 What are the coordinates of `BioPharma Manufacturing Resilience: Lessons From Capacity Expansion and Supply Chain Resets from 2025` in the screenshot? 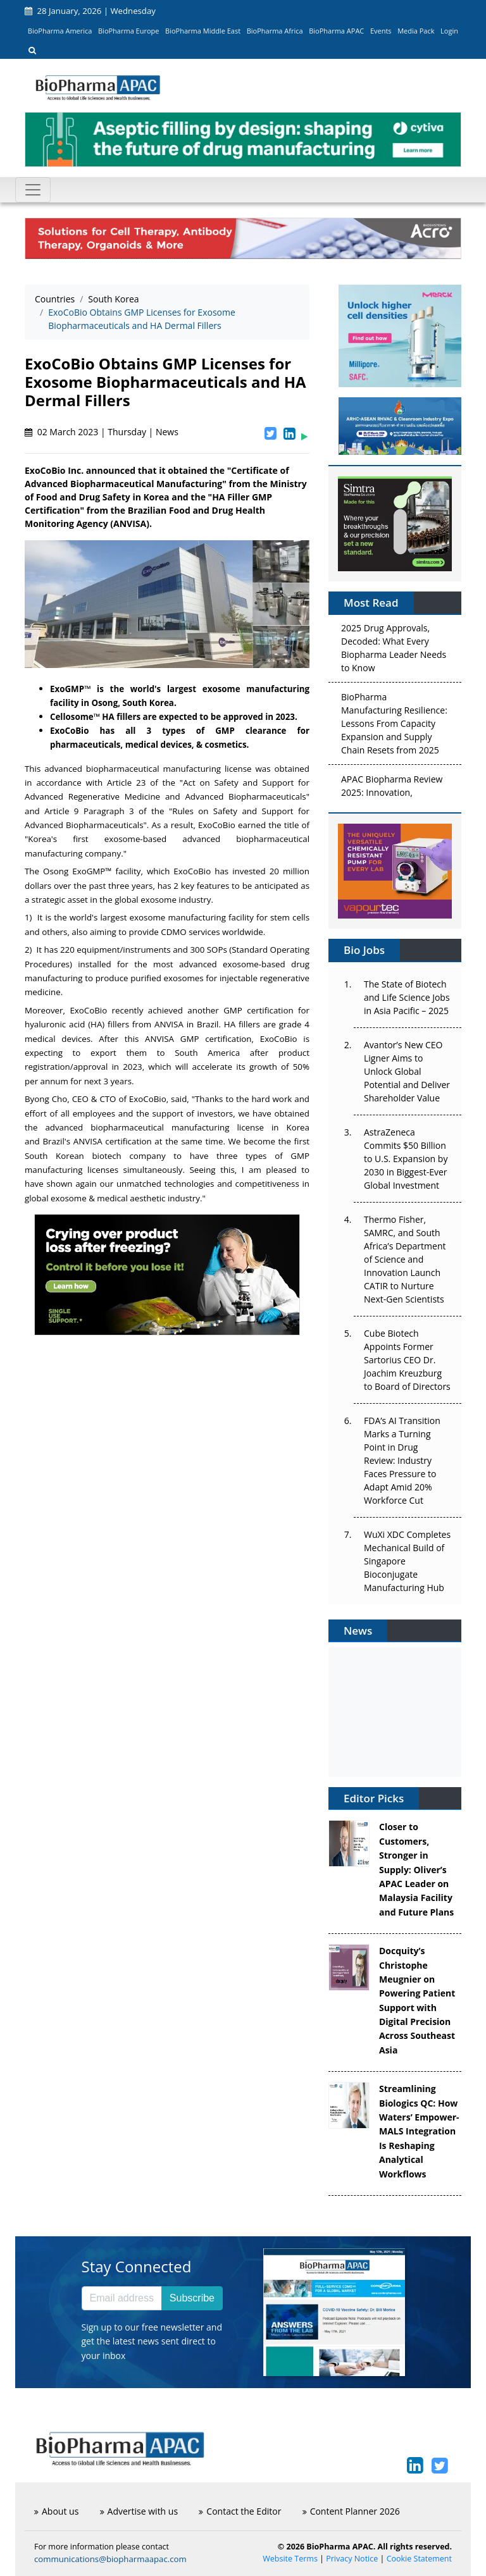 It's located at (394, 725).